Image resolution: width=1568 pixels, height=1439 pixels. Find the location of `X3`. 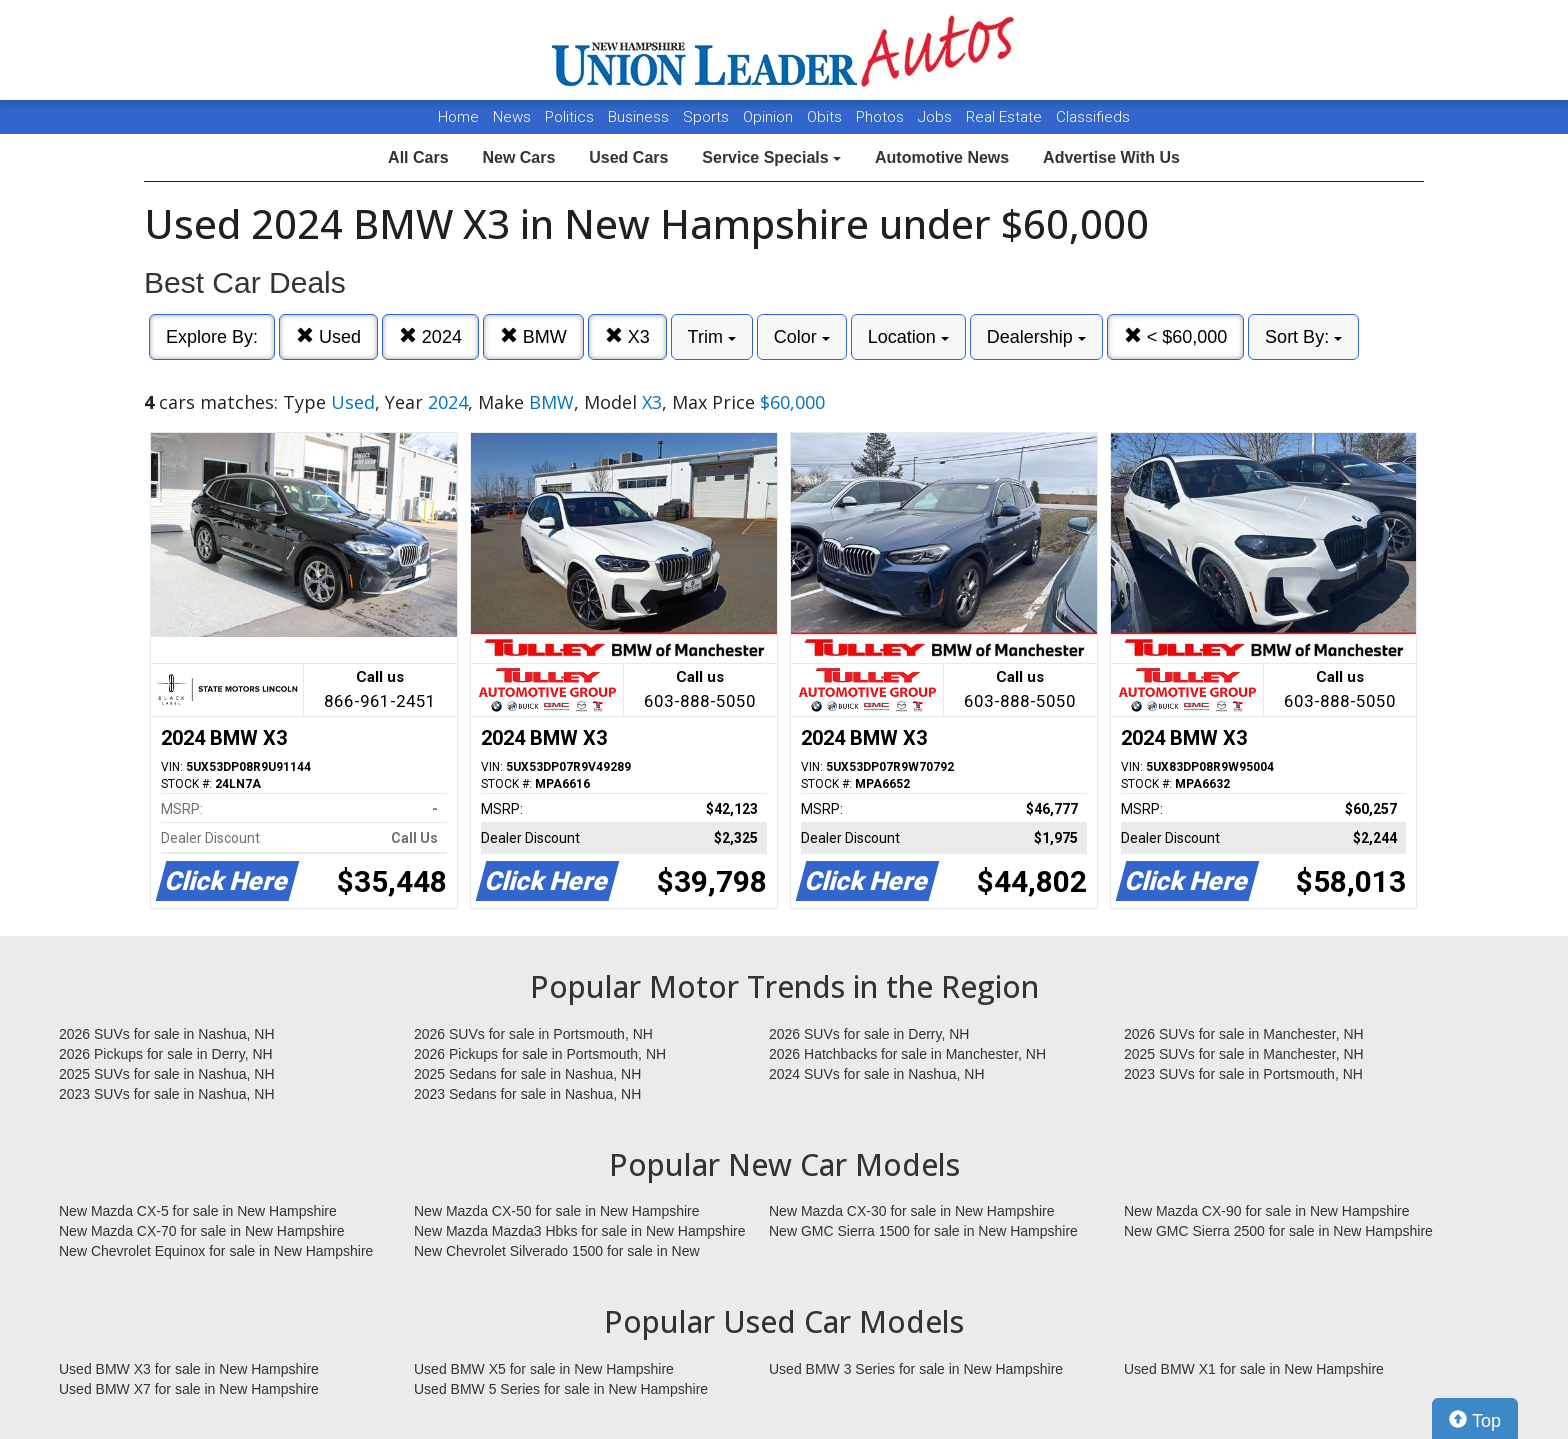

X3 is located at coordinates (627, 336).